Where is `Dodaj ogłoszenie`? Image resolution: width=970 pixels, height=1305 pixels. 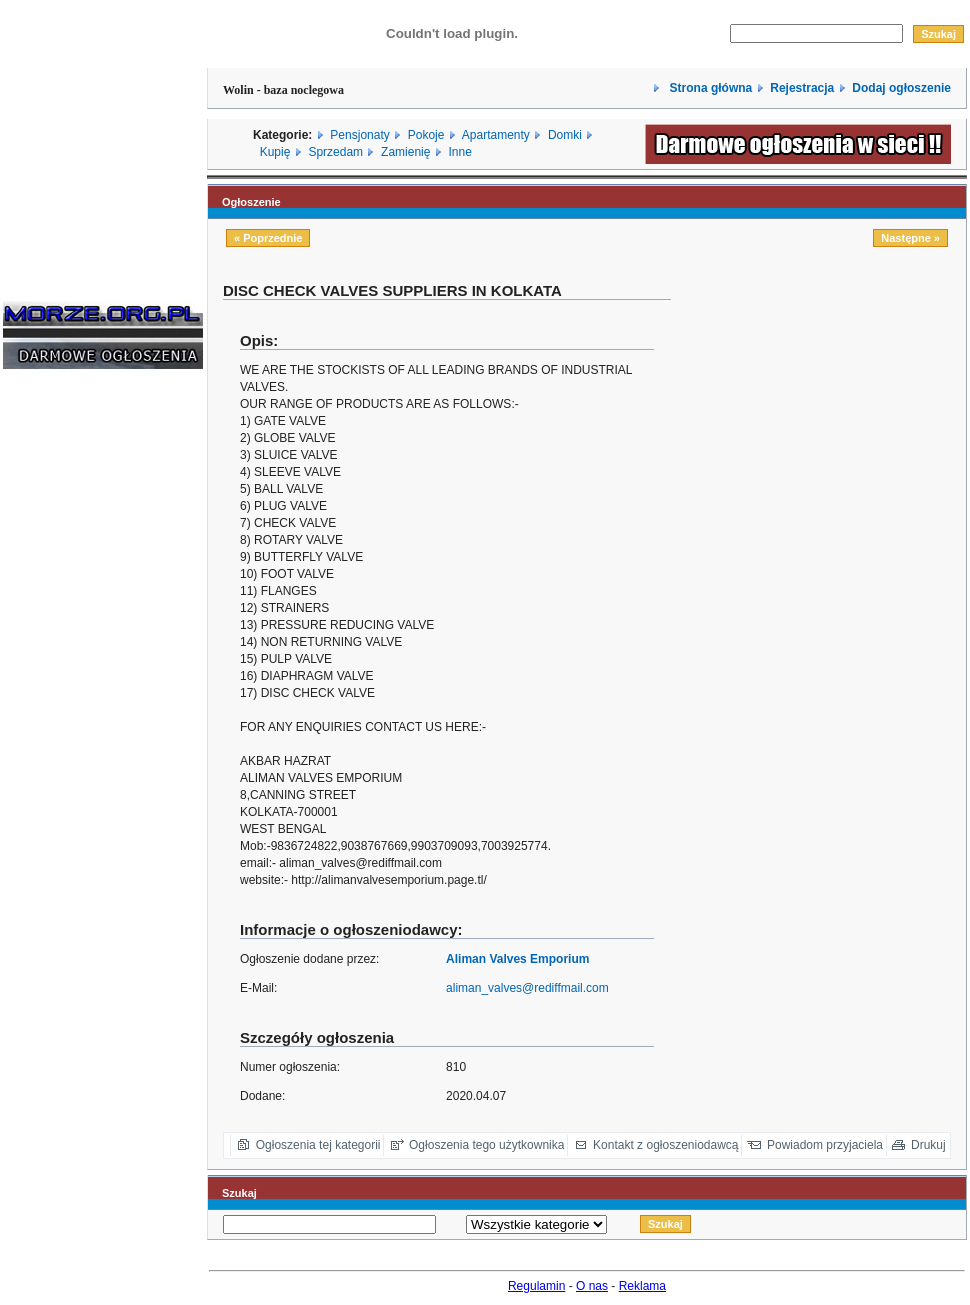 Dodaj ogłoszenie is located at coordinates (901, 88).